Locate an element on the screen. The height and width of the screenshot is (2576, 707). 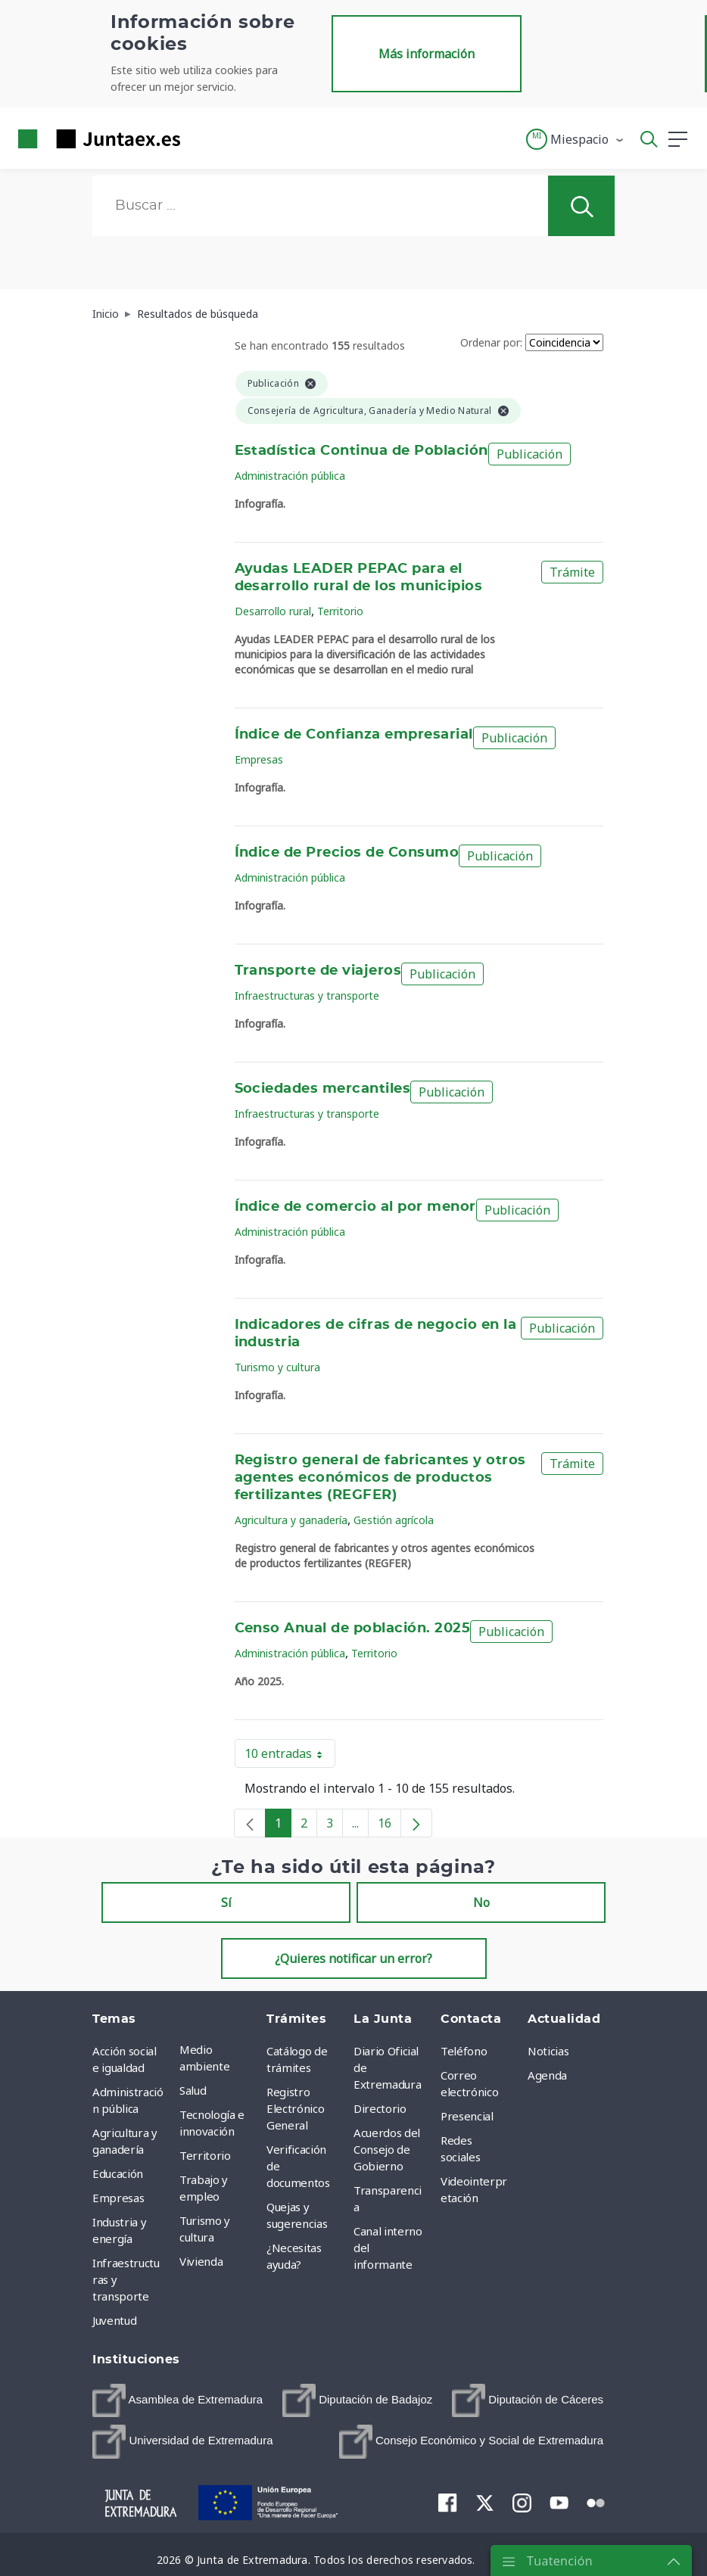
Desarrollo rural is located at coordinates (273, 611).